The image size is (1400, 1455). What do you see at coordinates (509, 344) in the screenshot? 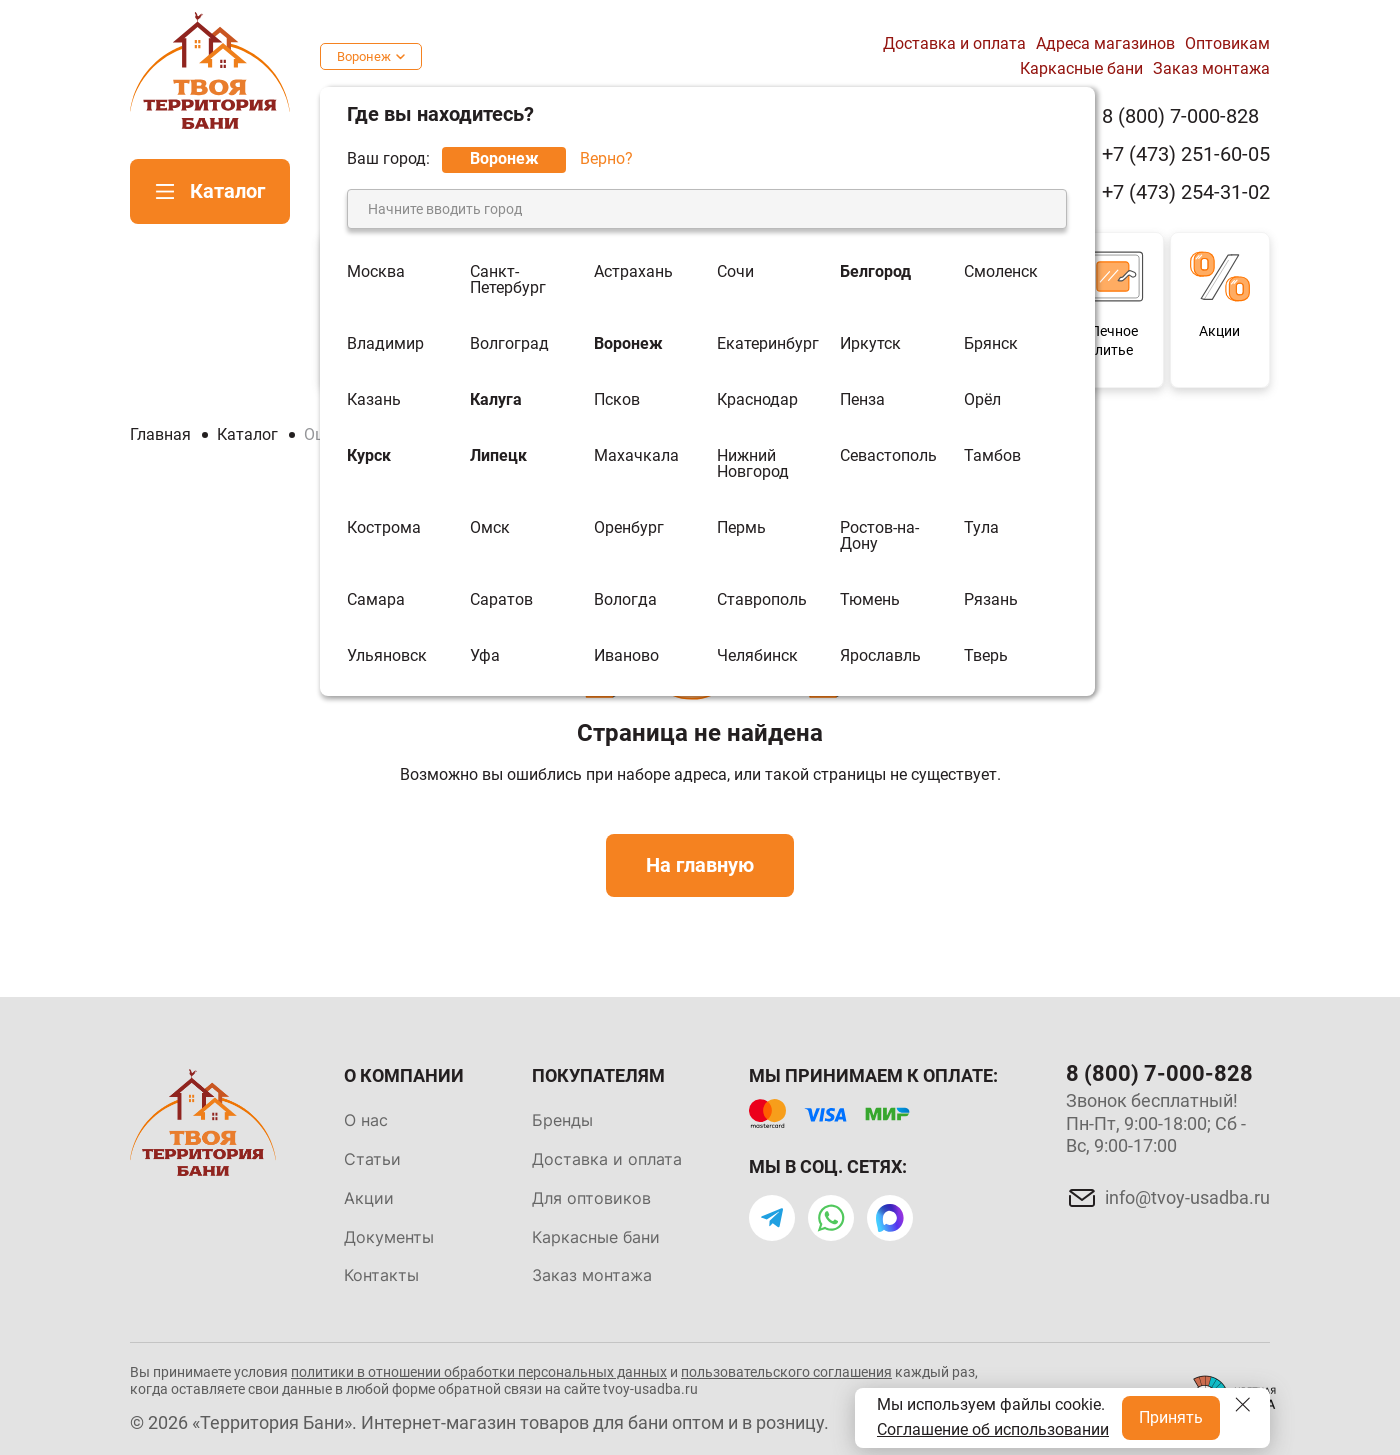
I see `Волгоград` at bounding box center [509, 344].